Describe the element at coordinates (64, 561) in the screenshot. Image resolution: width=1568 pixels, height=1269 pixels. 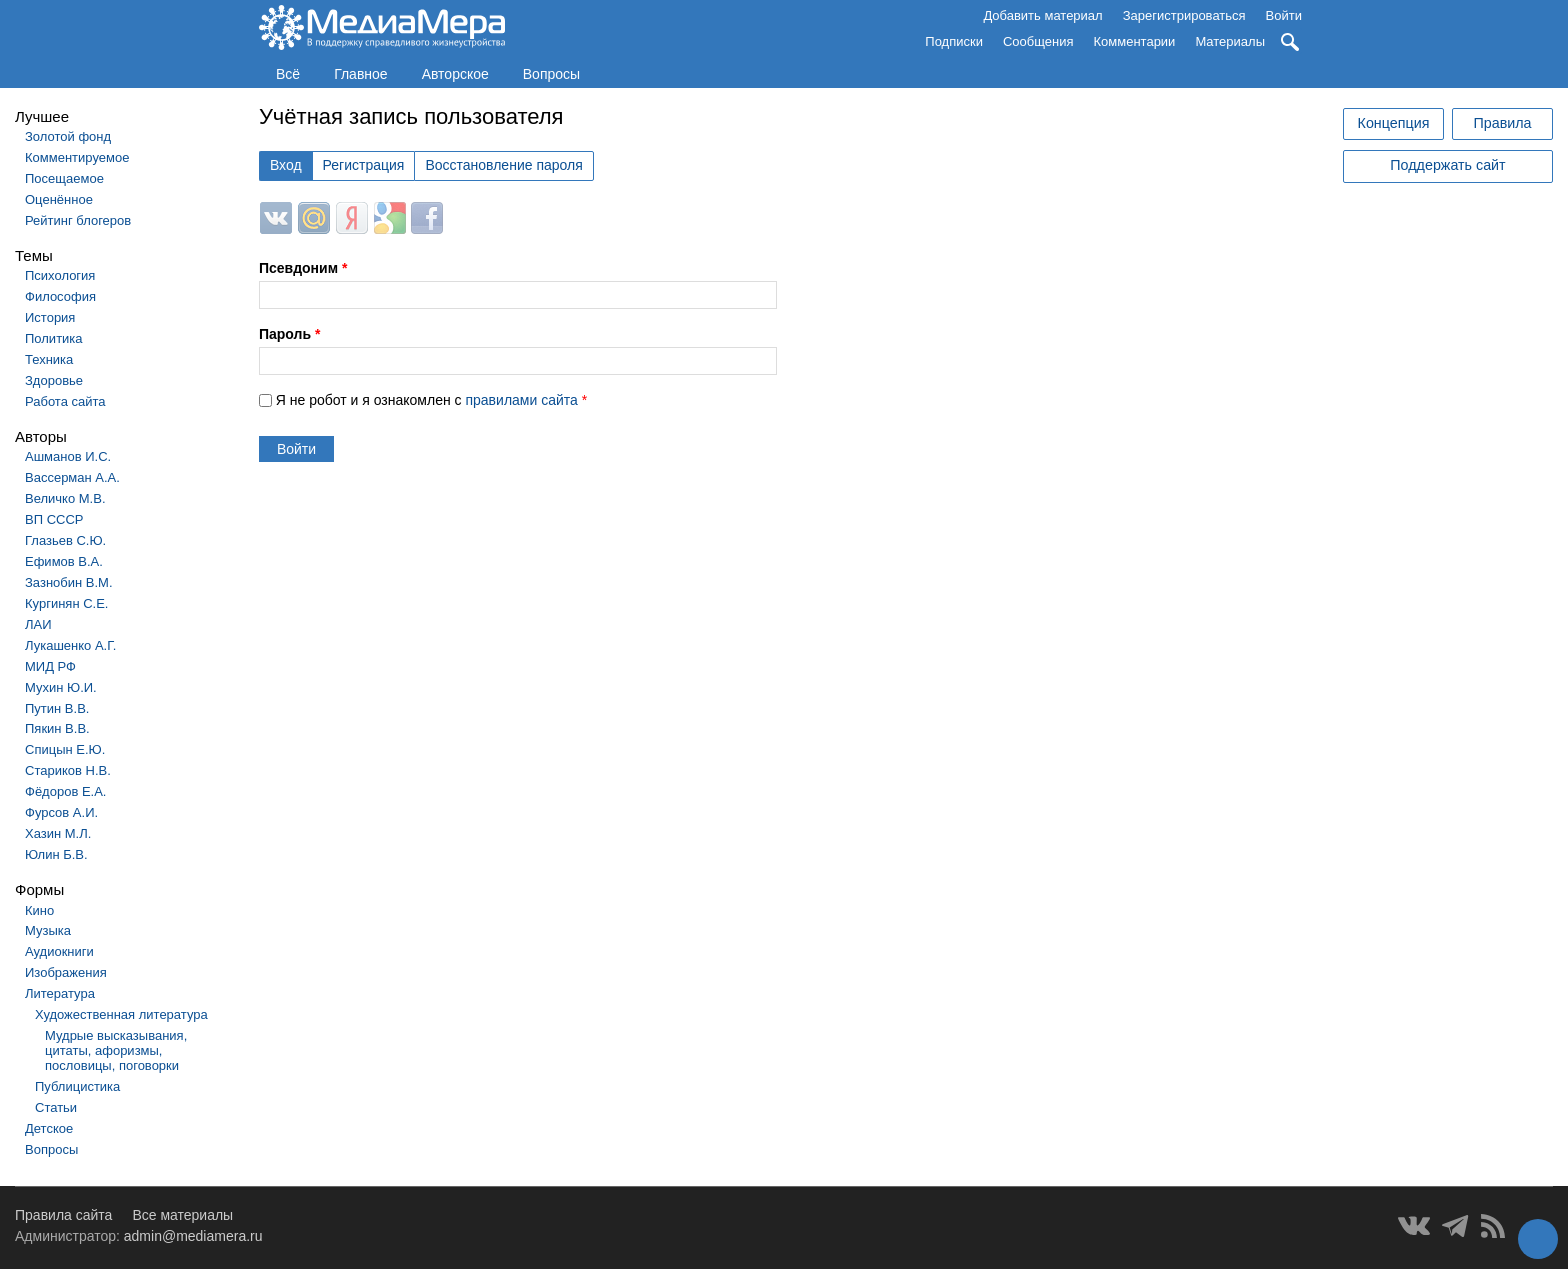
I see `Ефимов В.А.` at that location.